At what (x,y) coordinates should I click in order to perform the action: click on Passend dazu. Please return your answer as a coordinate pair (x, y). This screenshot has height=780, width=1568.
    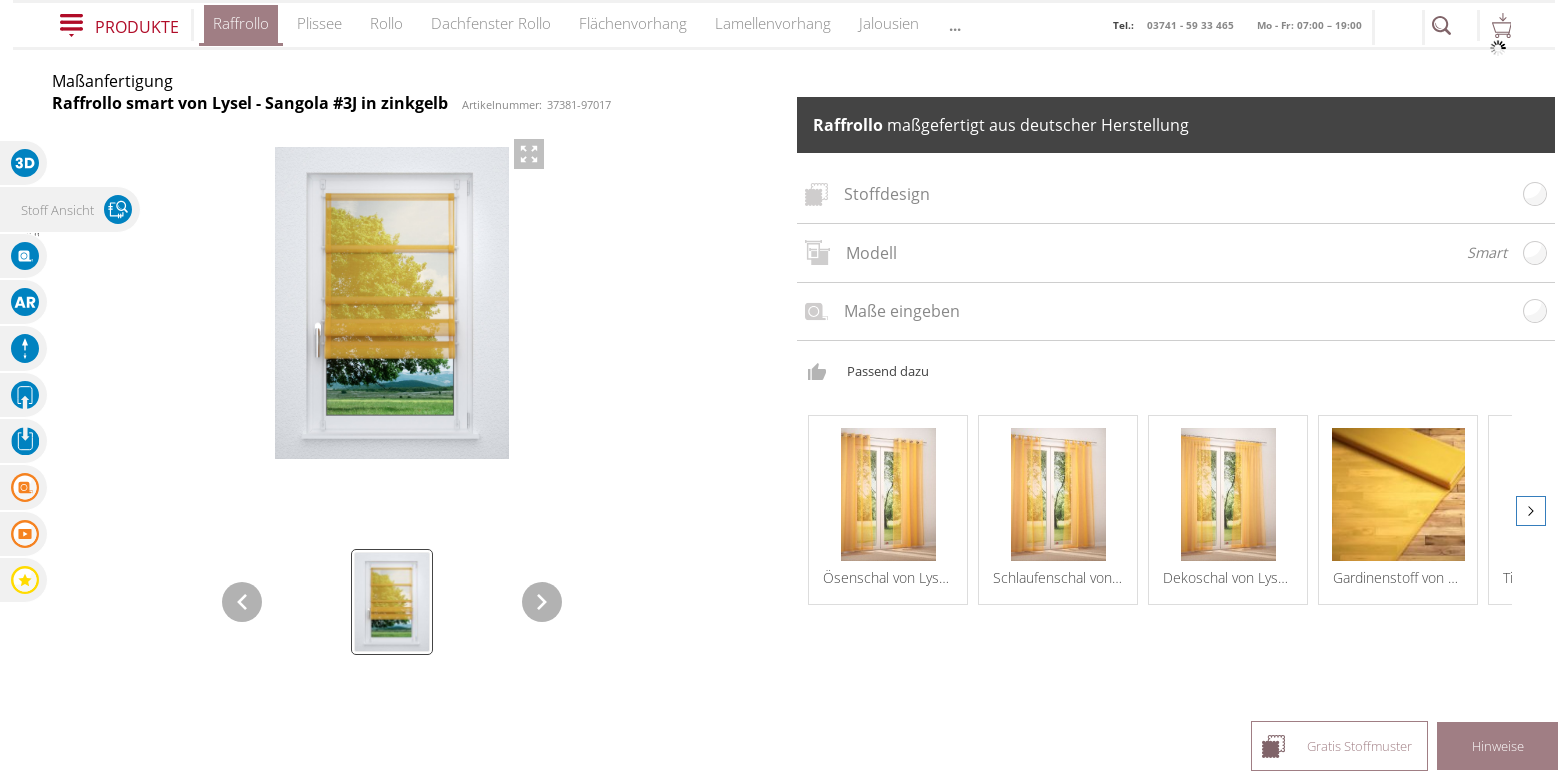
    Looking at the image, I should click on (888, 357).